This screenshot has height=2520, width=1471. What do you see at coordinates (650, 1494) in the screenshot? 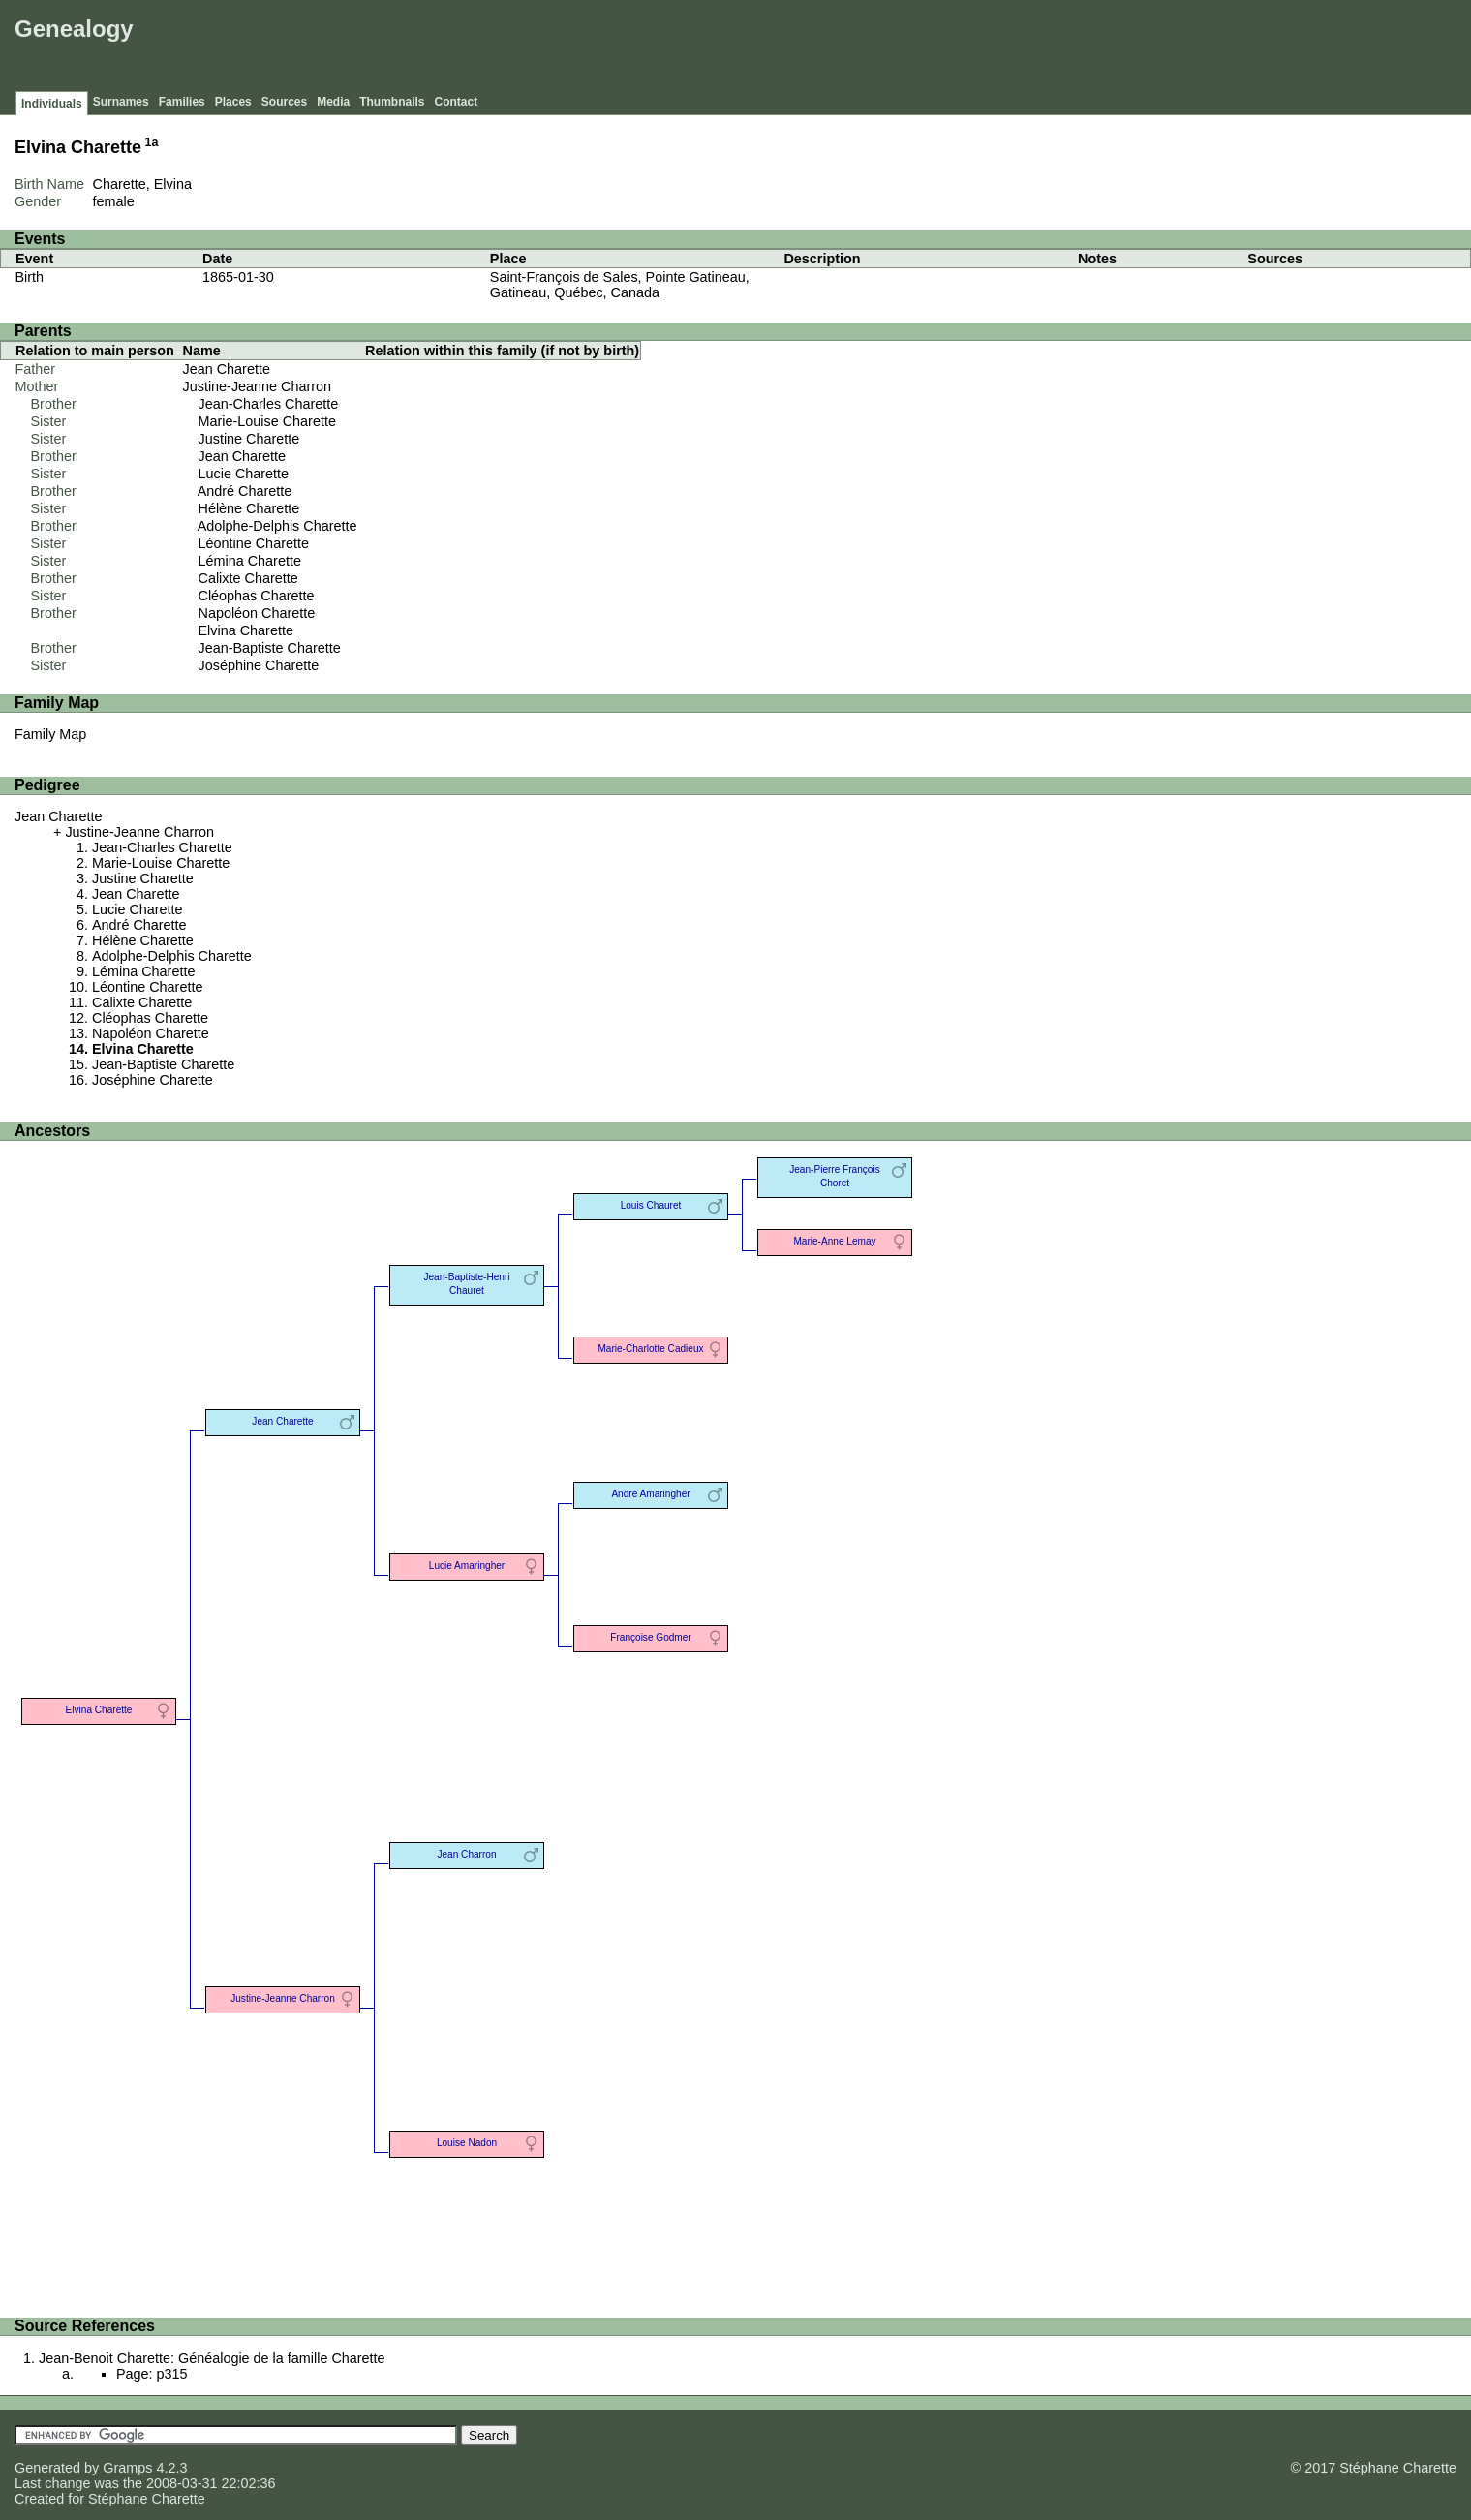
I see `André Amaringher` at bounding box center [650, 1494].